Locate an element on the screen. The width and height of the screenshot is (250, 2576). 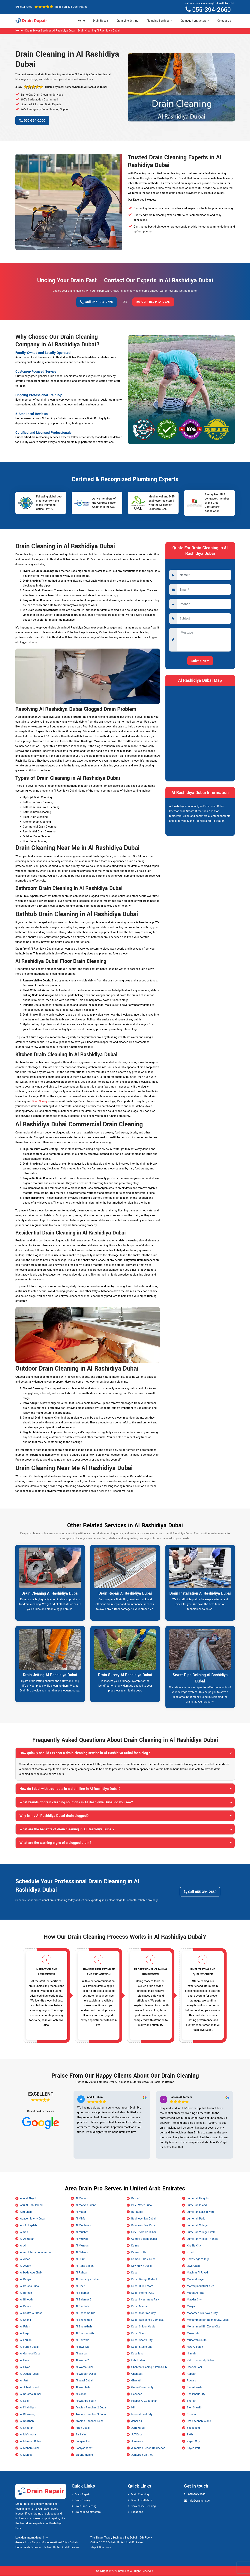
Al Khaznah is located at coordinates (27, 2421).